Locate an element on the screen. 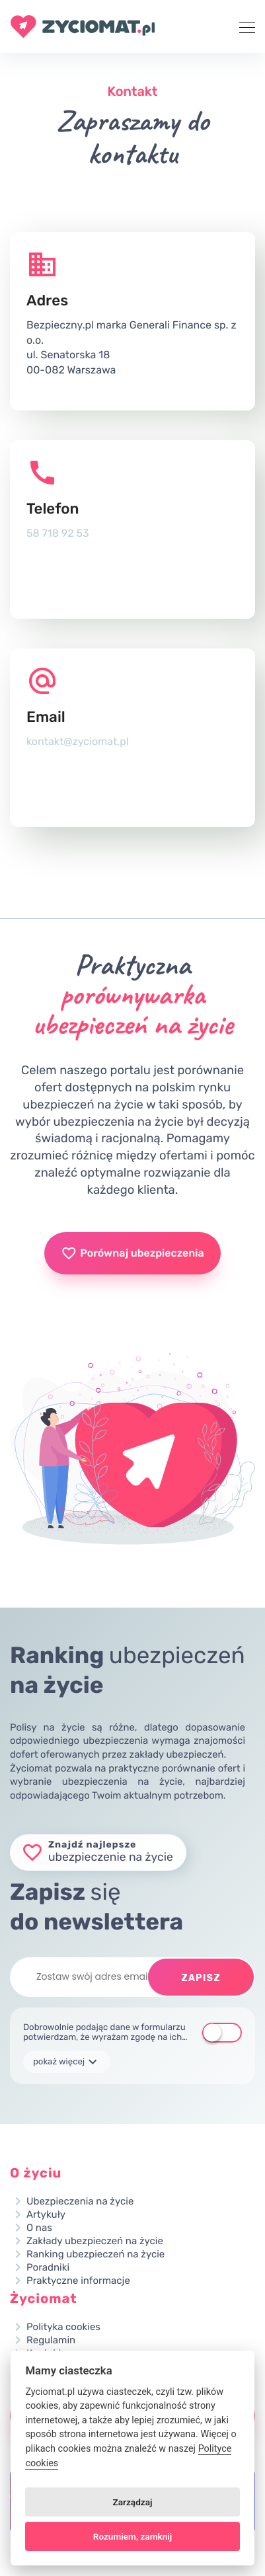 Image resolution: width=265 pixels, height=2576 pixels. Polityka cookies is located at coordinates (63, 2327).